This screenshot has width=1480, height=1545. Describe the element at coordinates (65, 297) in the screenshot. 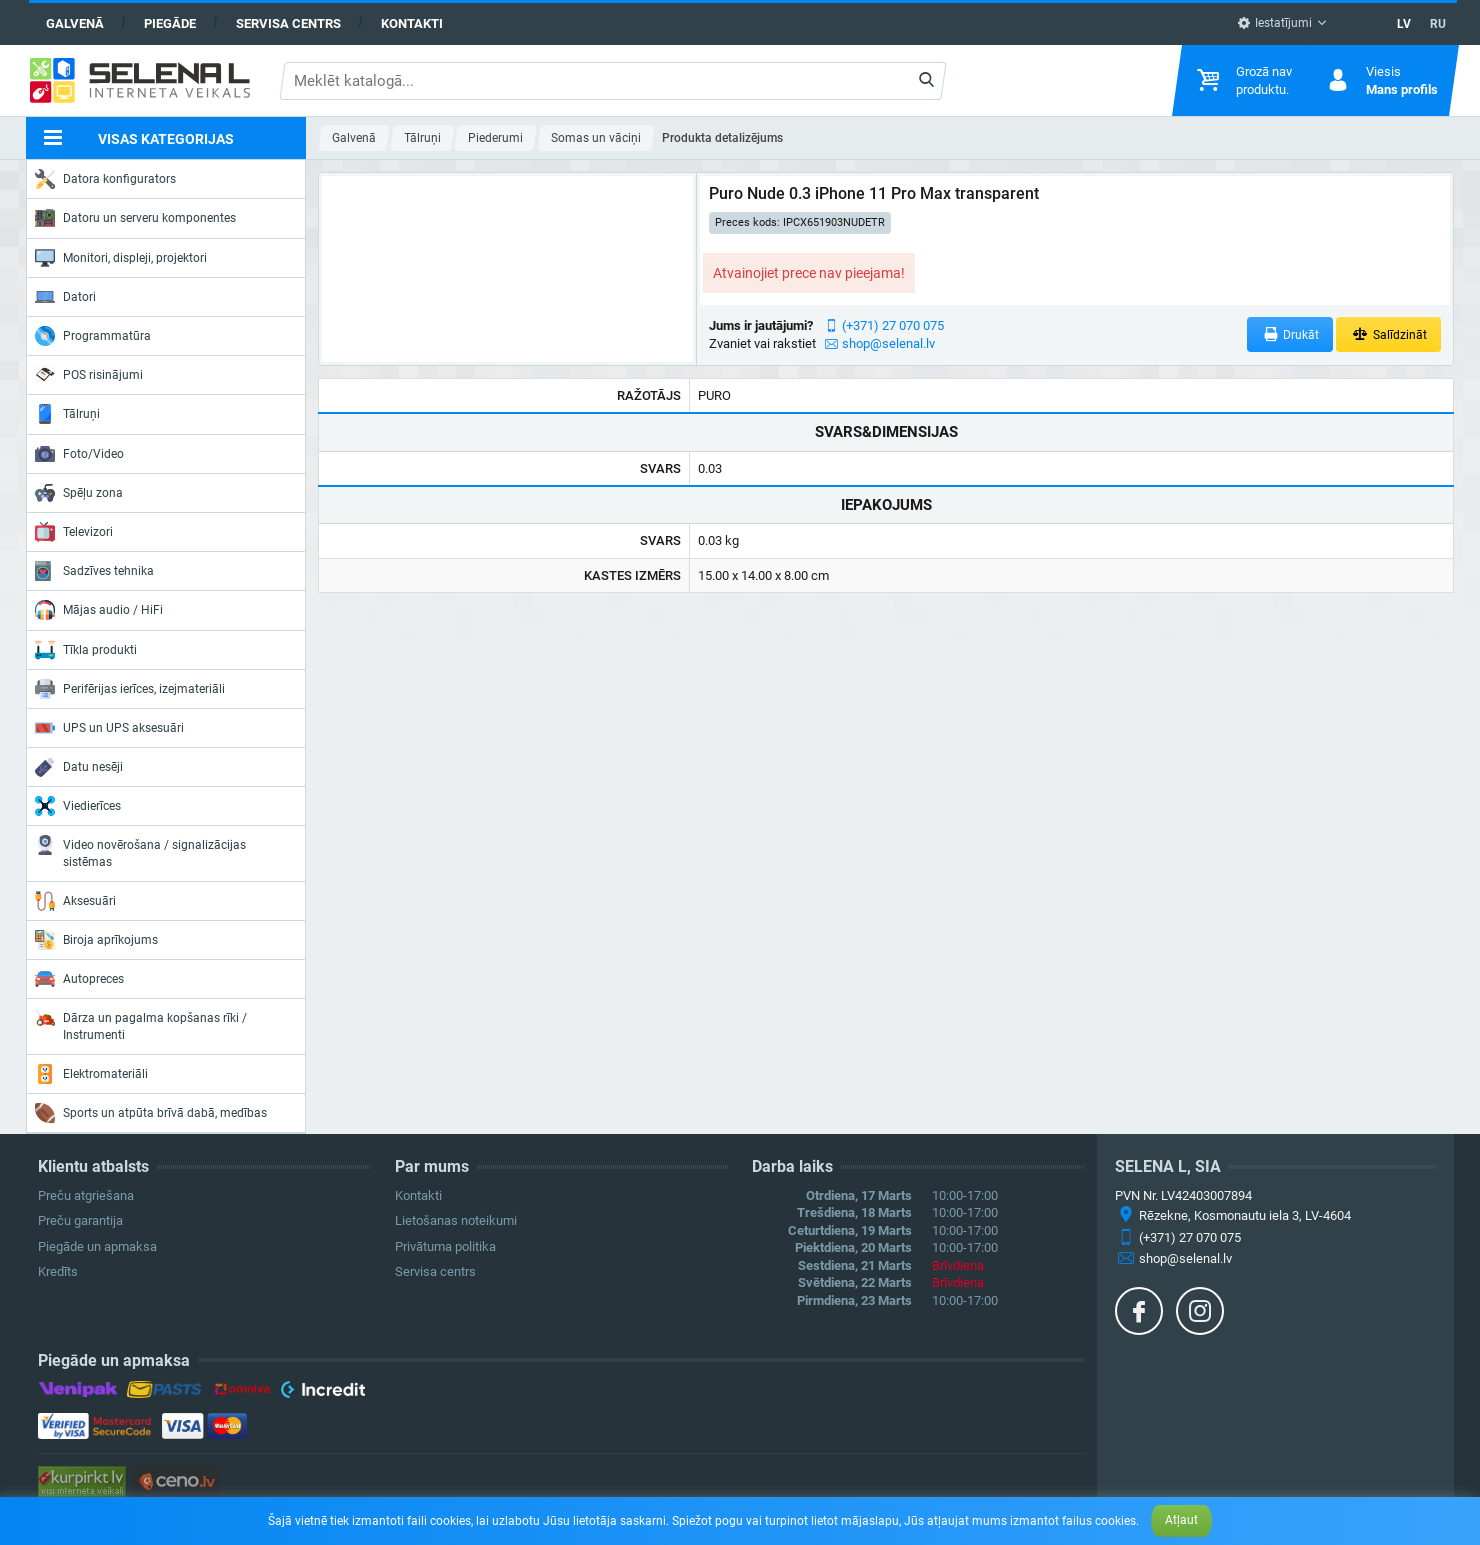

I see `Datori` at that location.